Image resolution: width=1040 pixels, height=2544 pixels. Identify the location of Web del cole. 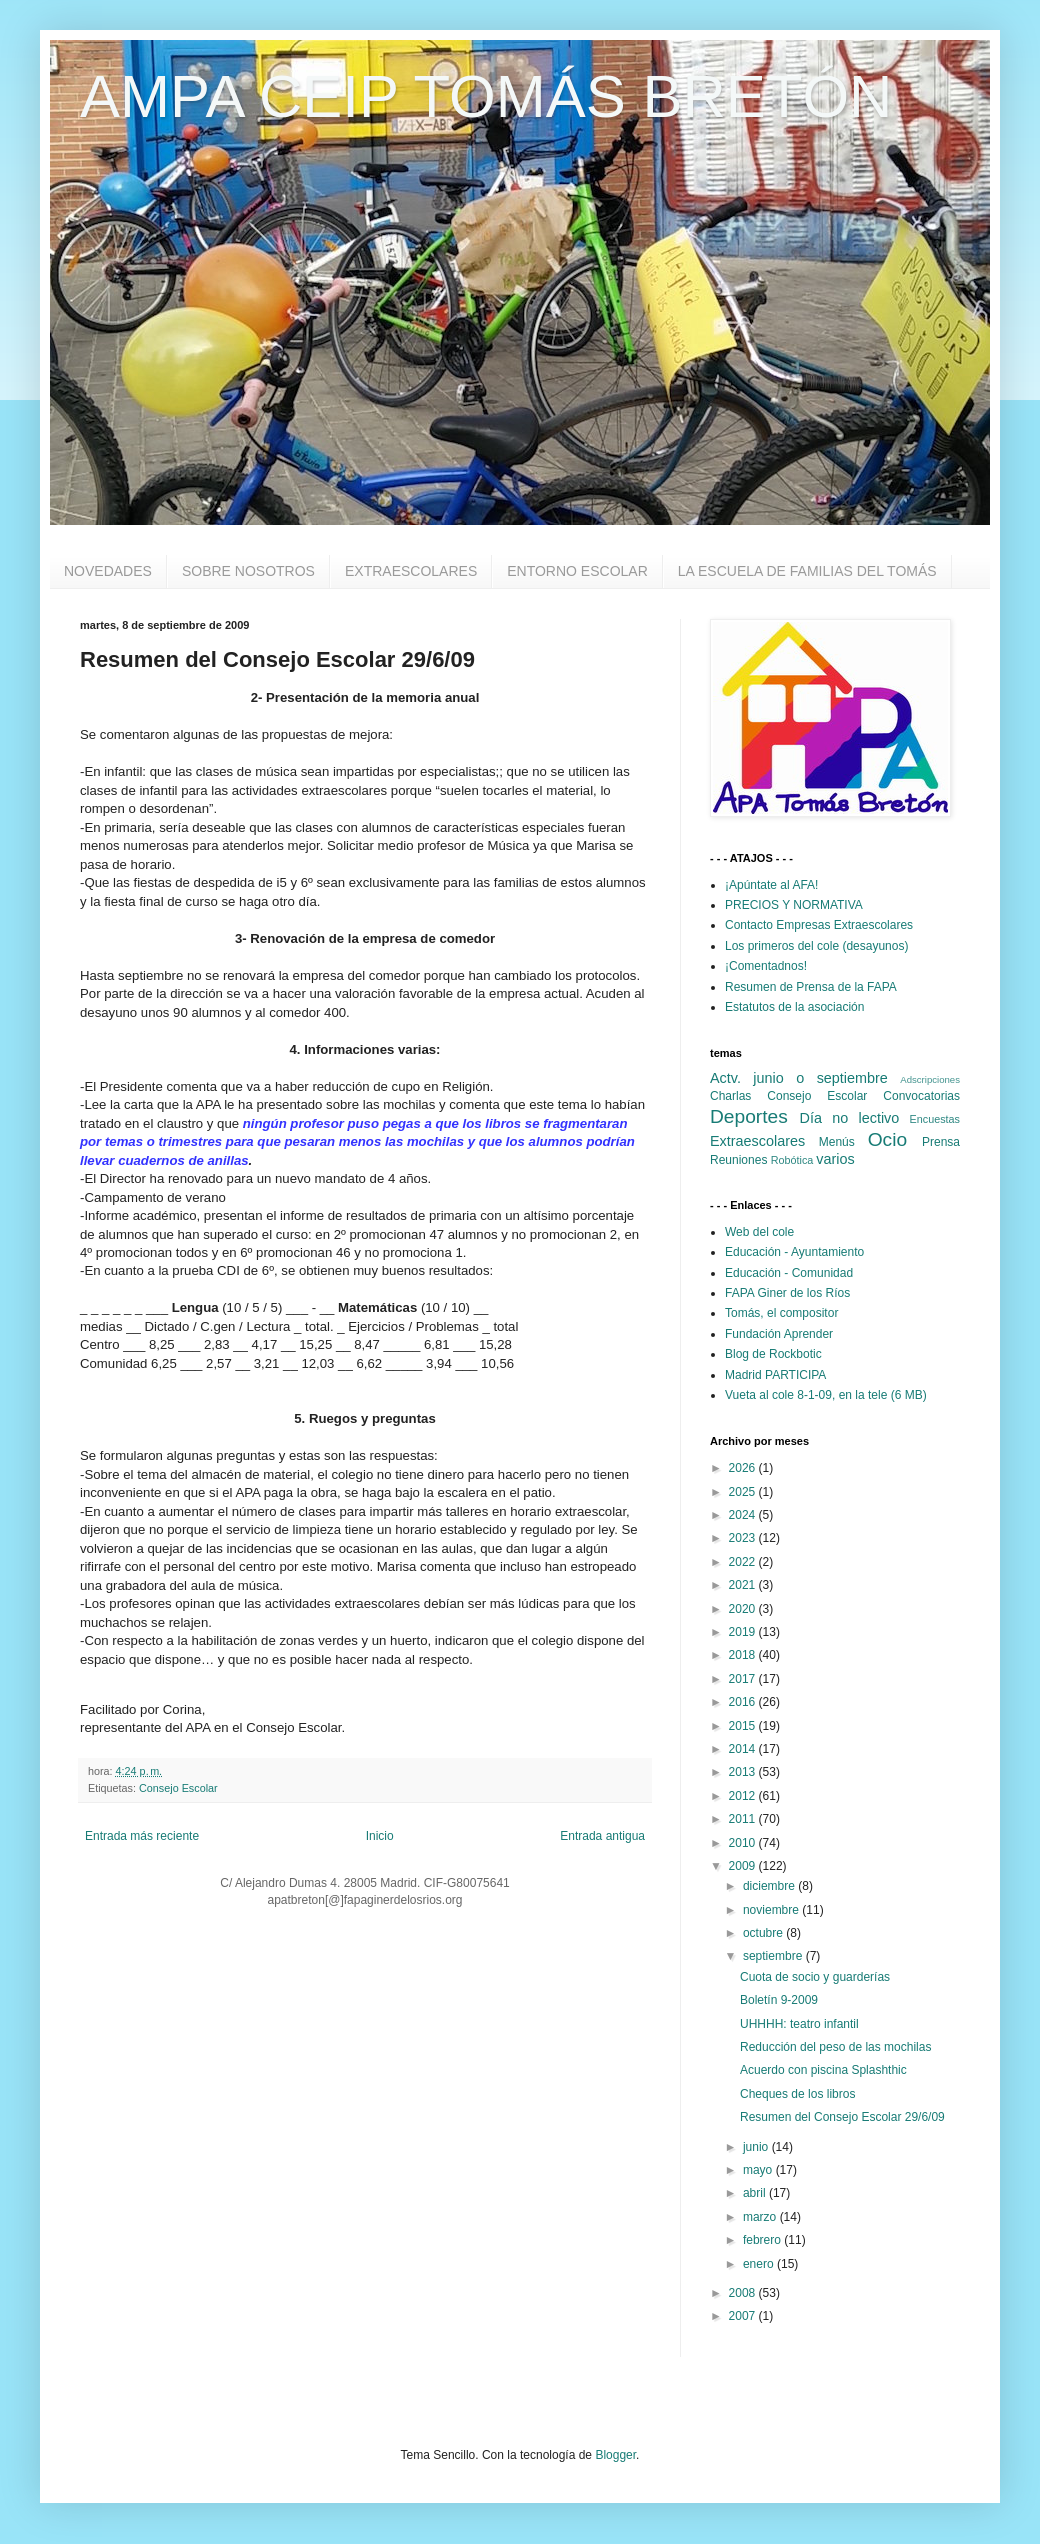
(759, 1232).